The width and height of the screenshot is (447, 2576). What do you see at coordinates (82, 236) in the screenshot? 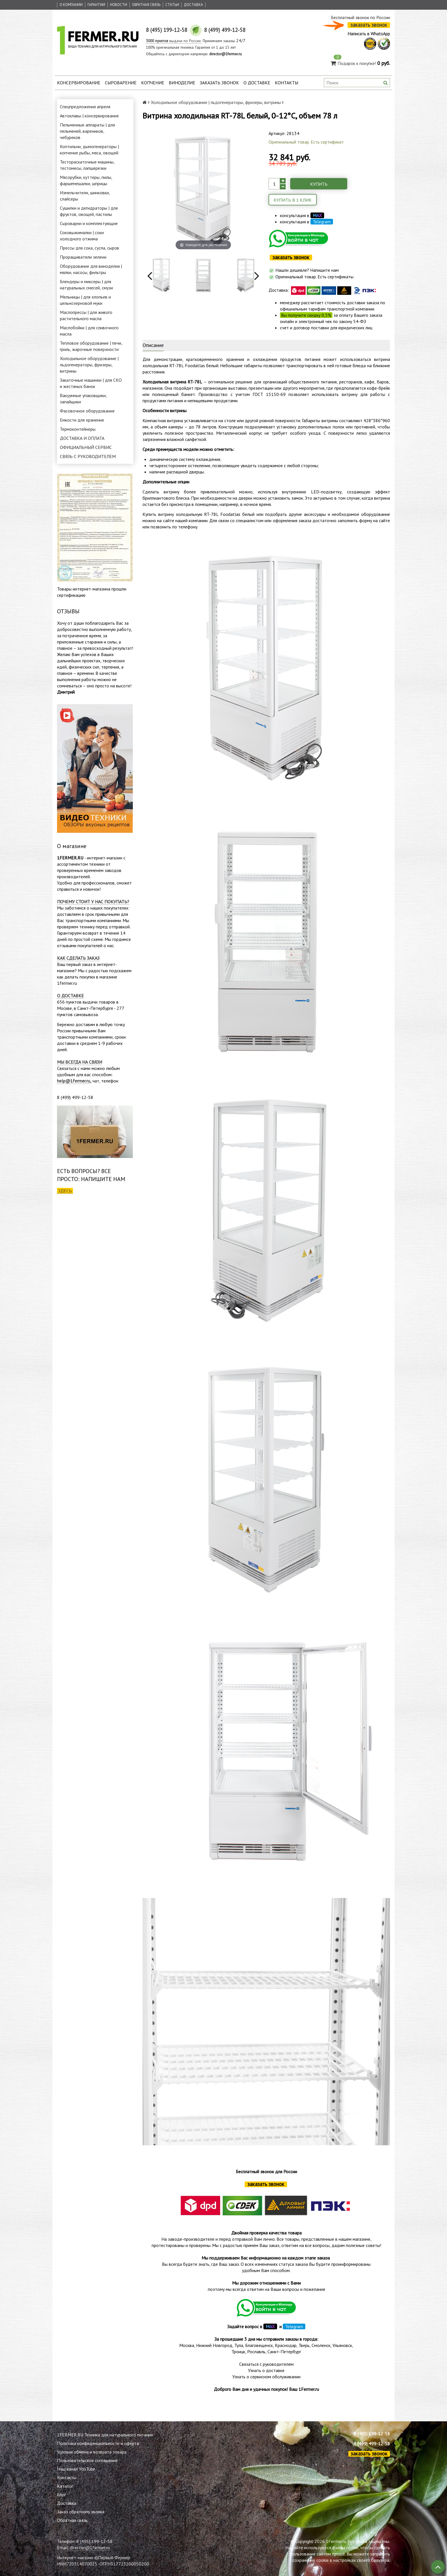
I see `Соковыжималки | соки холодного отжима` at bounding box center [82, 236].